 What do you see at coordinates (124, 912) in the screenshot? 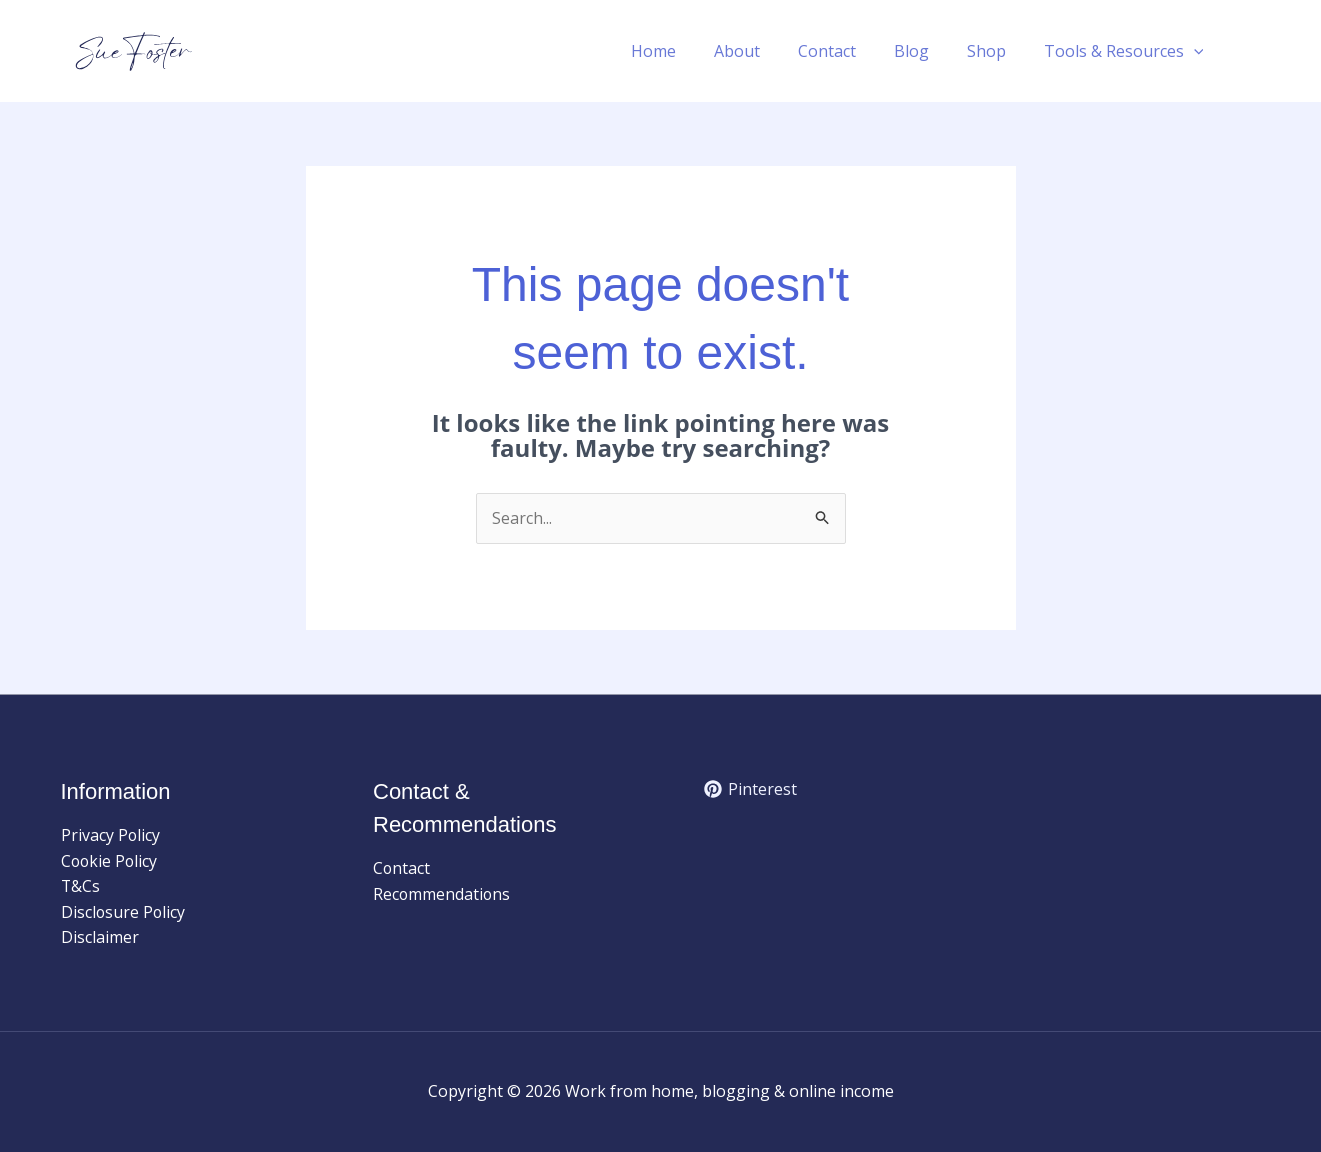
I see `Disclosure Policy` at bounding box center [124, 912].